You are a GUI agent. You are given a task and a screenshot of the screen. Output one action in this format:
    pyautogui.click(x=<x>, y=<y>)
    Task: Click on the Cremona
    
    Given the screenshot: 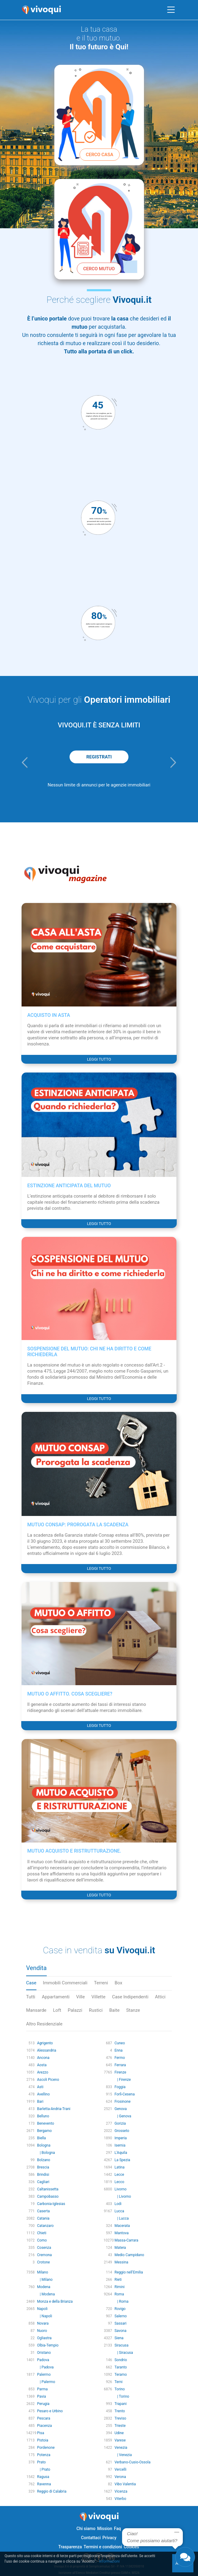 What is the action you would take?
    pyautogui.click(x=44, y=2255)
    